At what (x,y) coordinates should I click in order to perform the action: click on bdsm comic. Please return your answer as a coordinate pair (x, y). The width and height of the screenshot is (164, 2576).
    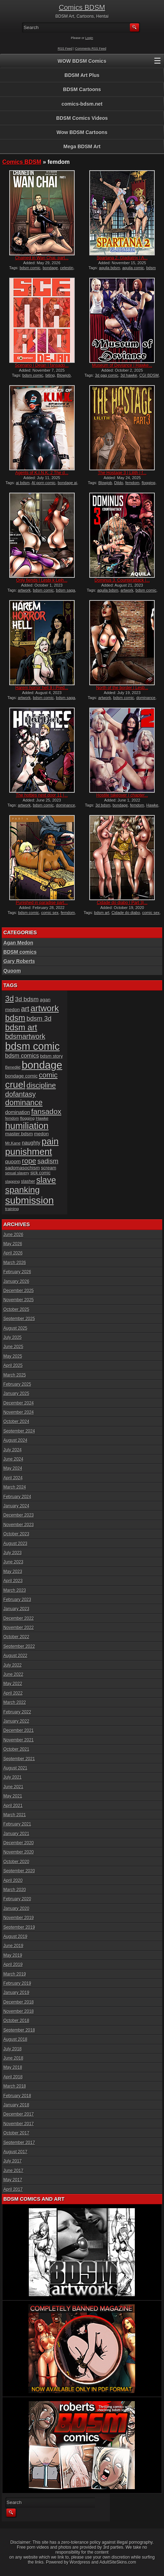
    Looking at the image, I should click on (30, 268).